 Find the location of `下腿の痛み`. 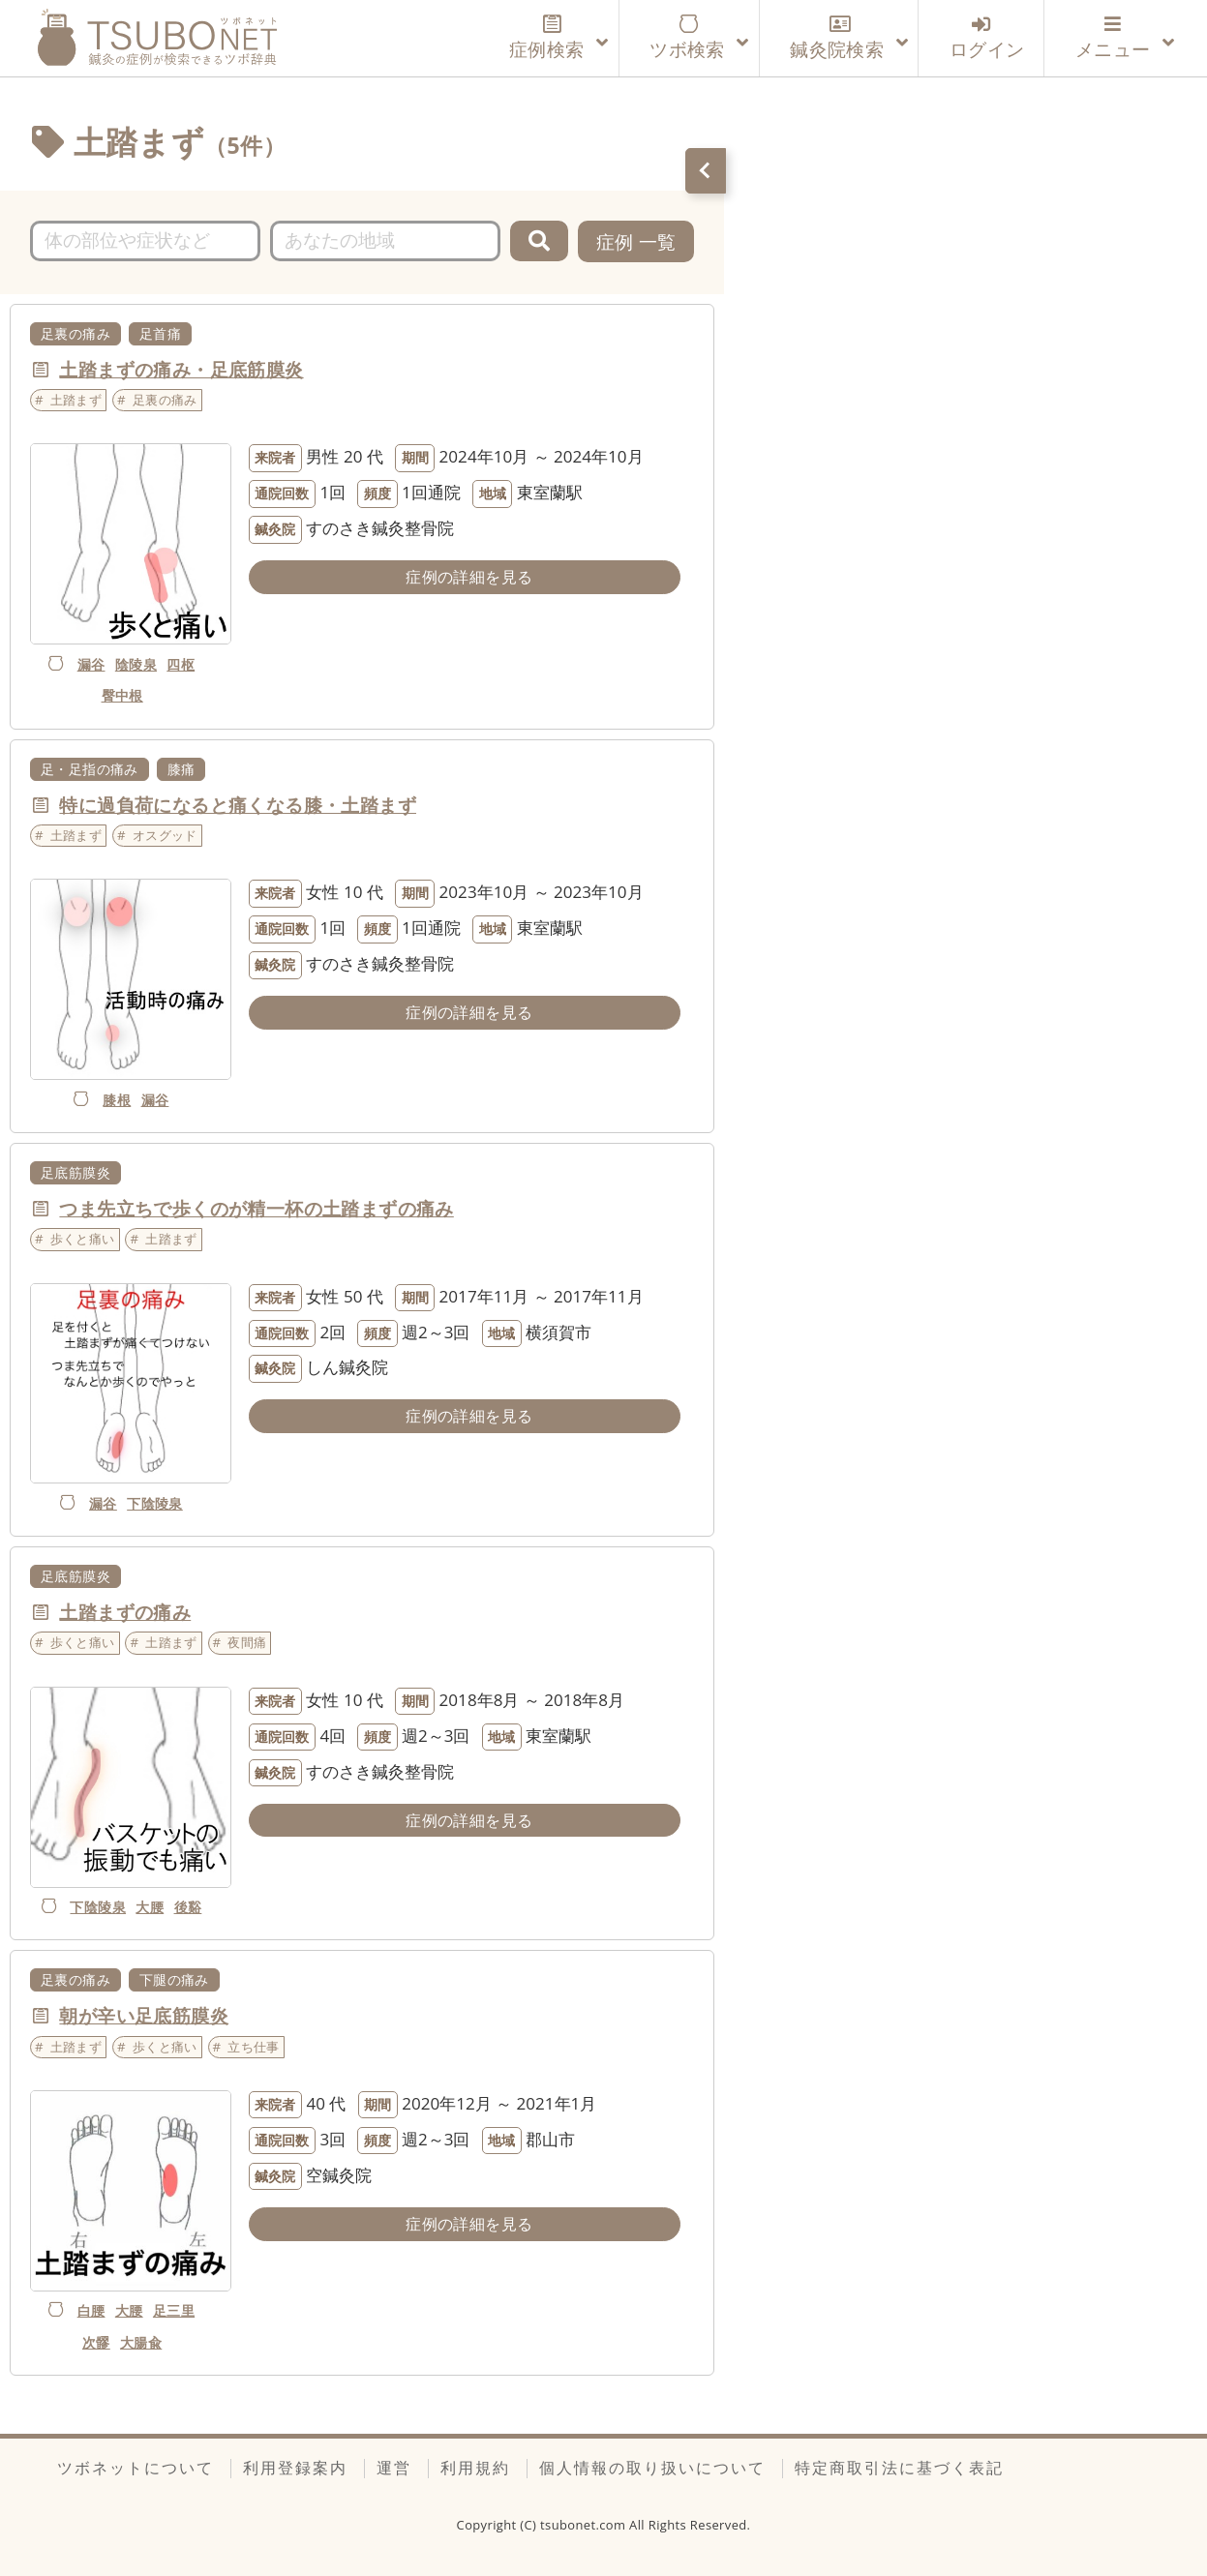

下腿の痛み is located at coordinates (174, 1979).